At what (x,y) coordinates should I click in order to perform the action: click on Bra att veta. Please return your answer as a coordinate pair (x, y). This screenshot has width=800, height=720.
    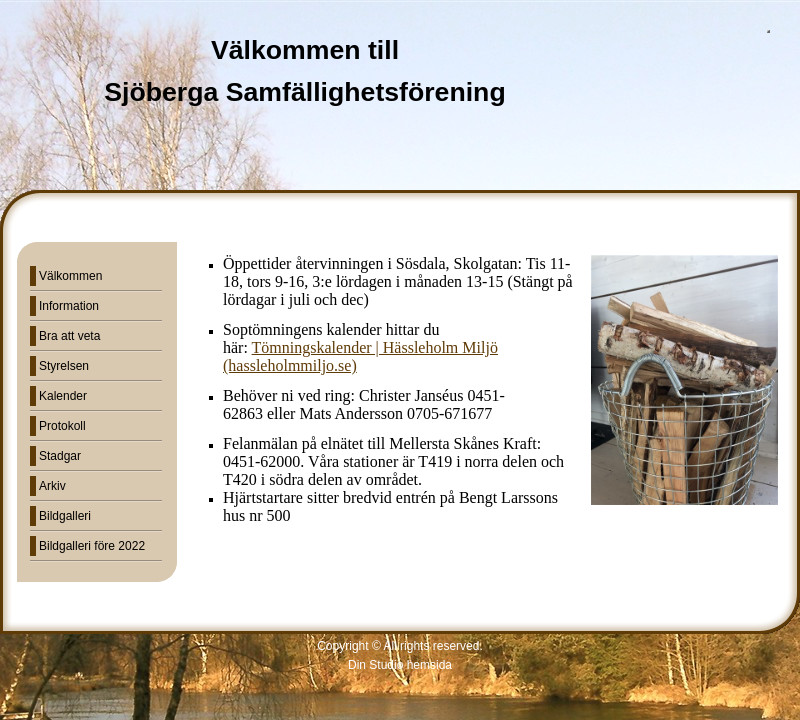
    Looking at the image, I should click on (69, 336).